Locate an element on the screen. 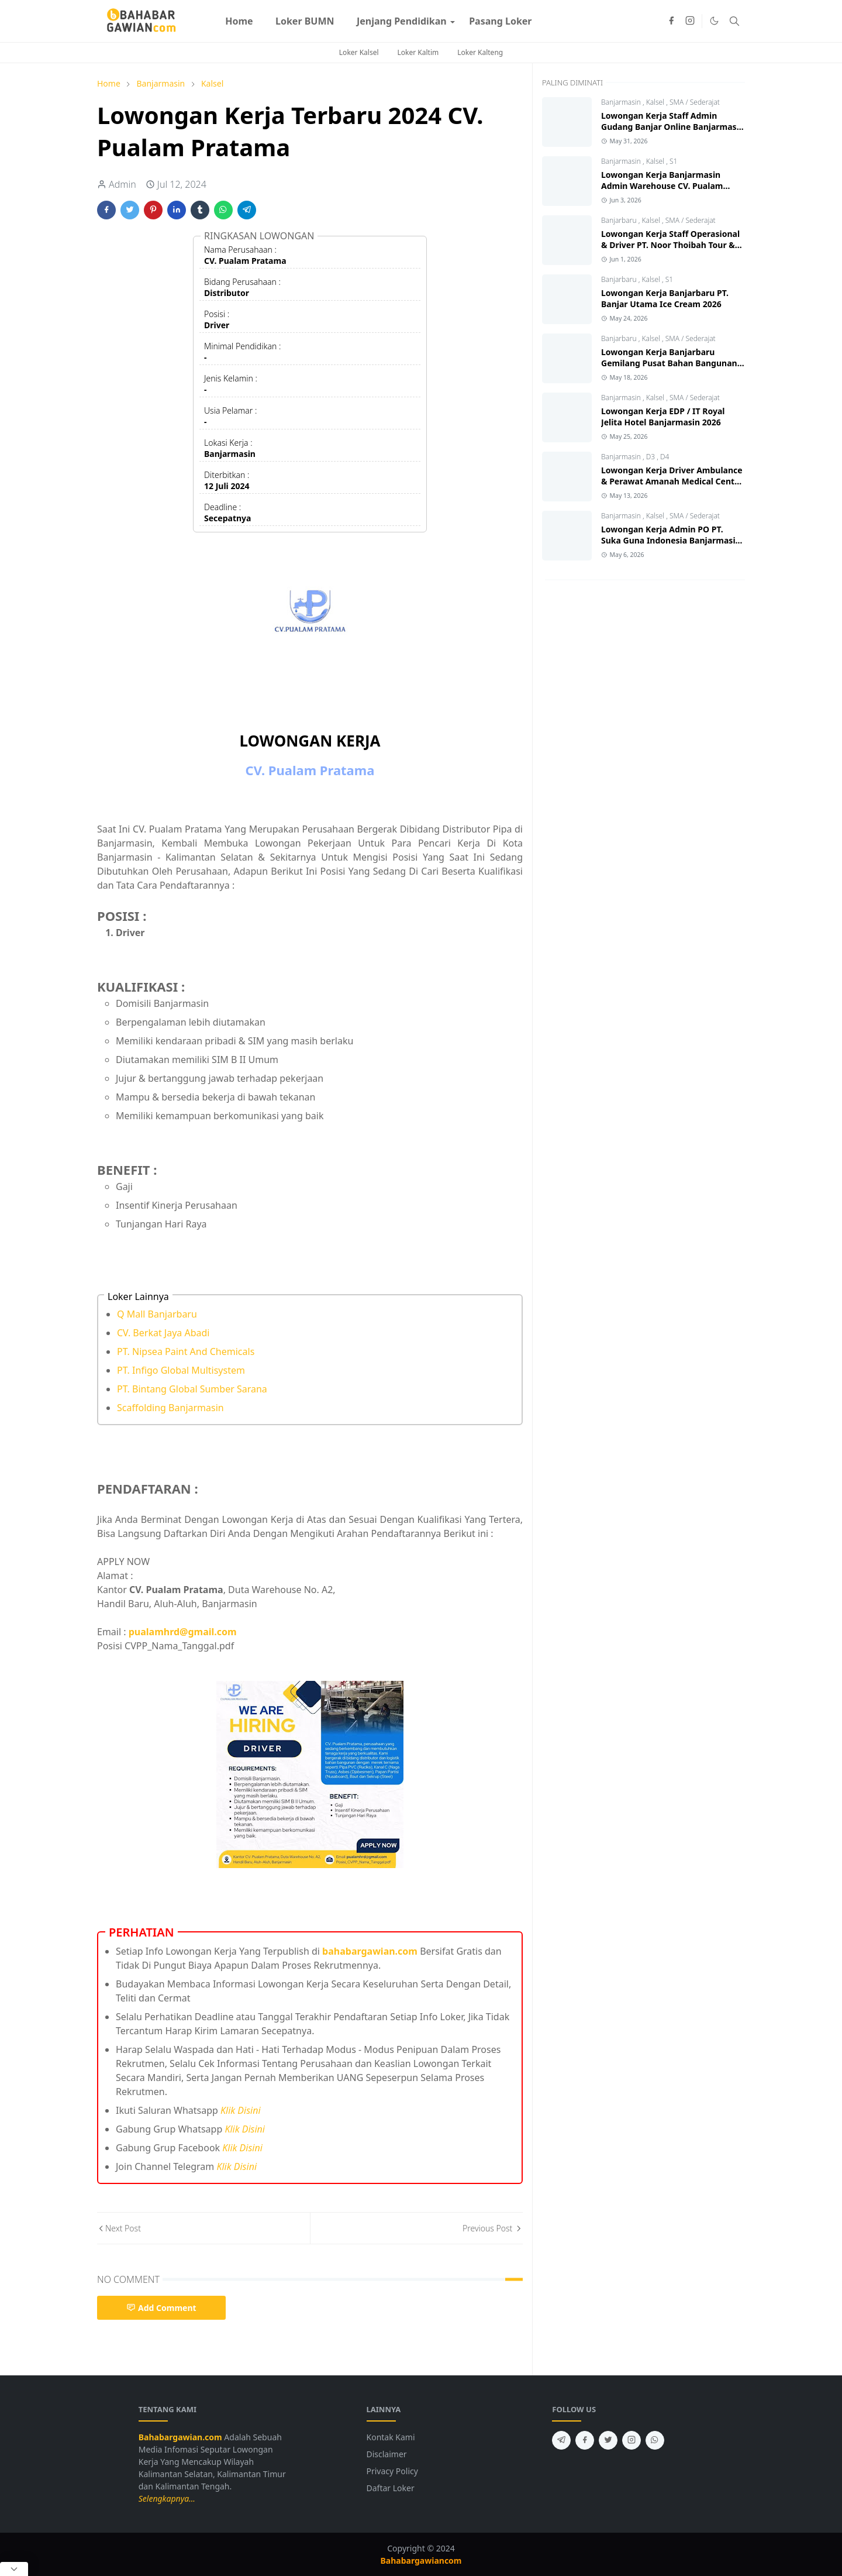 The height and width of the screenshot is (2576, 842). Lowongan Kerja Staff Admin Gudang Banjar Online Banjarmasin 2026 is located at coordinates (672, 126).